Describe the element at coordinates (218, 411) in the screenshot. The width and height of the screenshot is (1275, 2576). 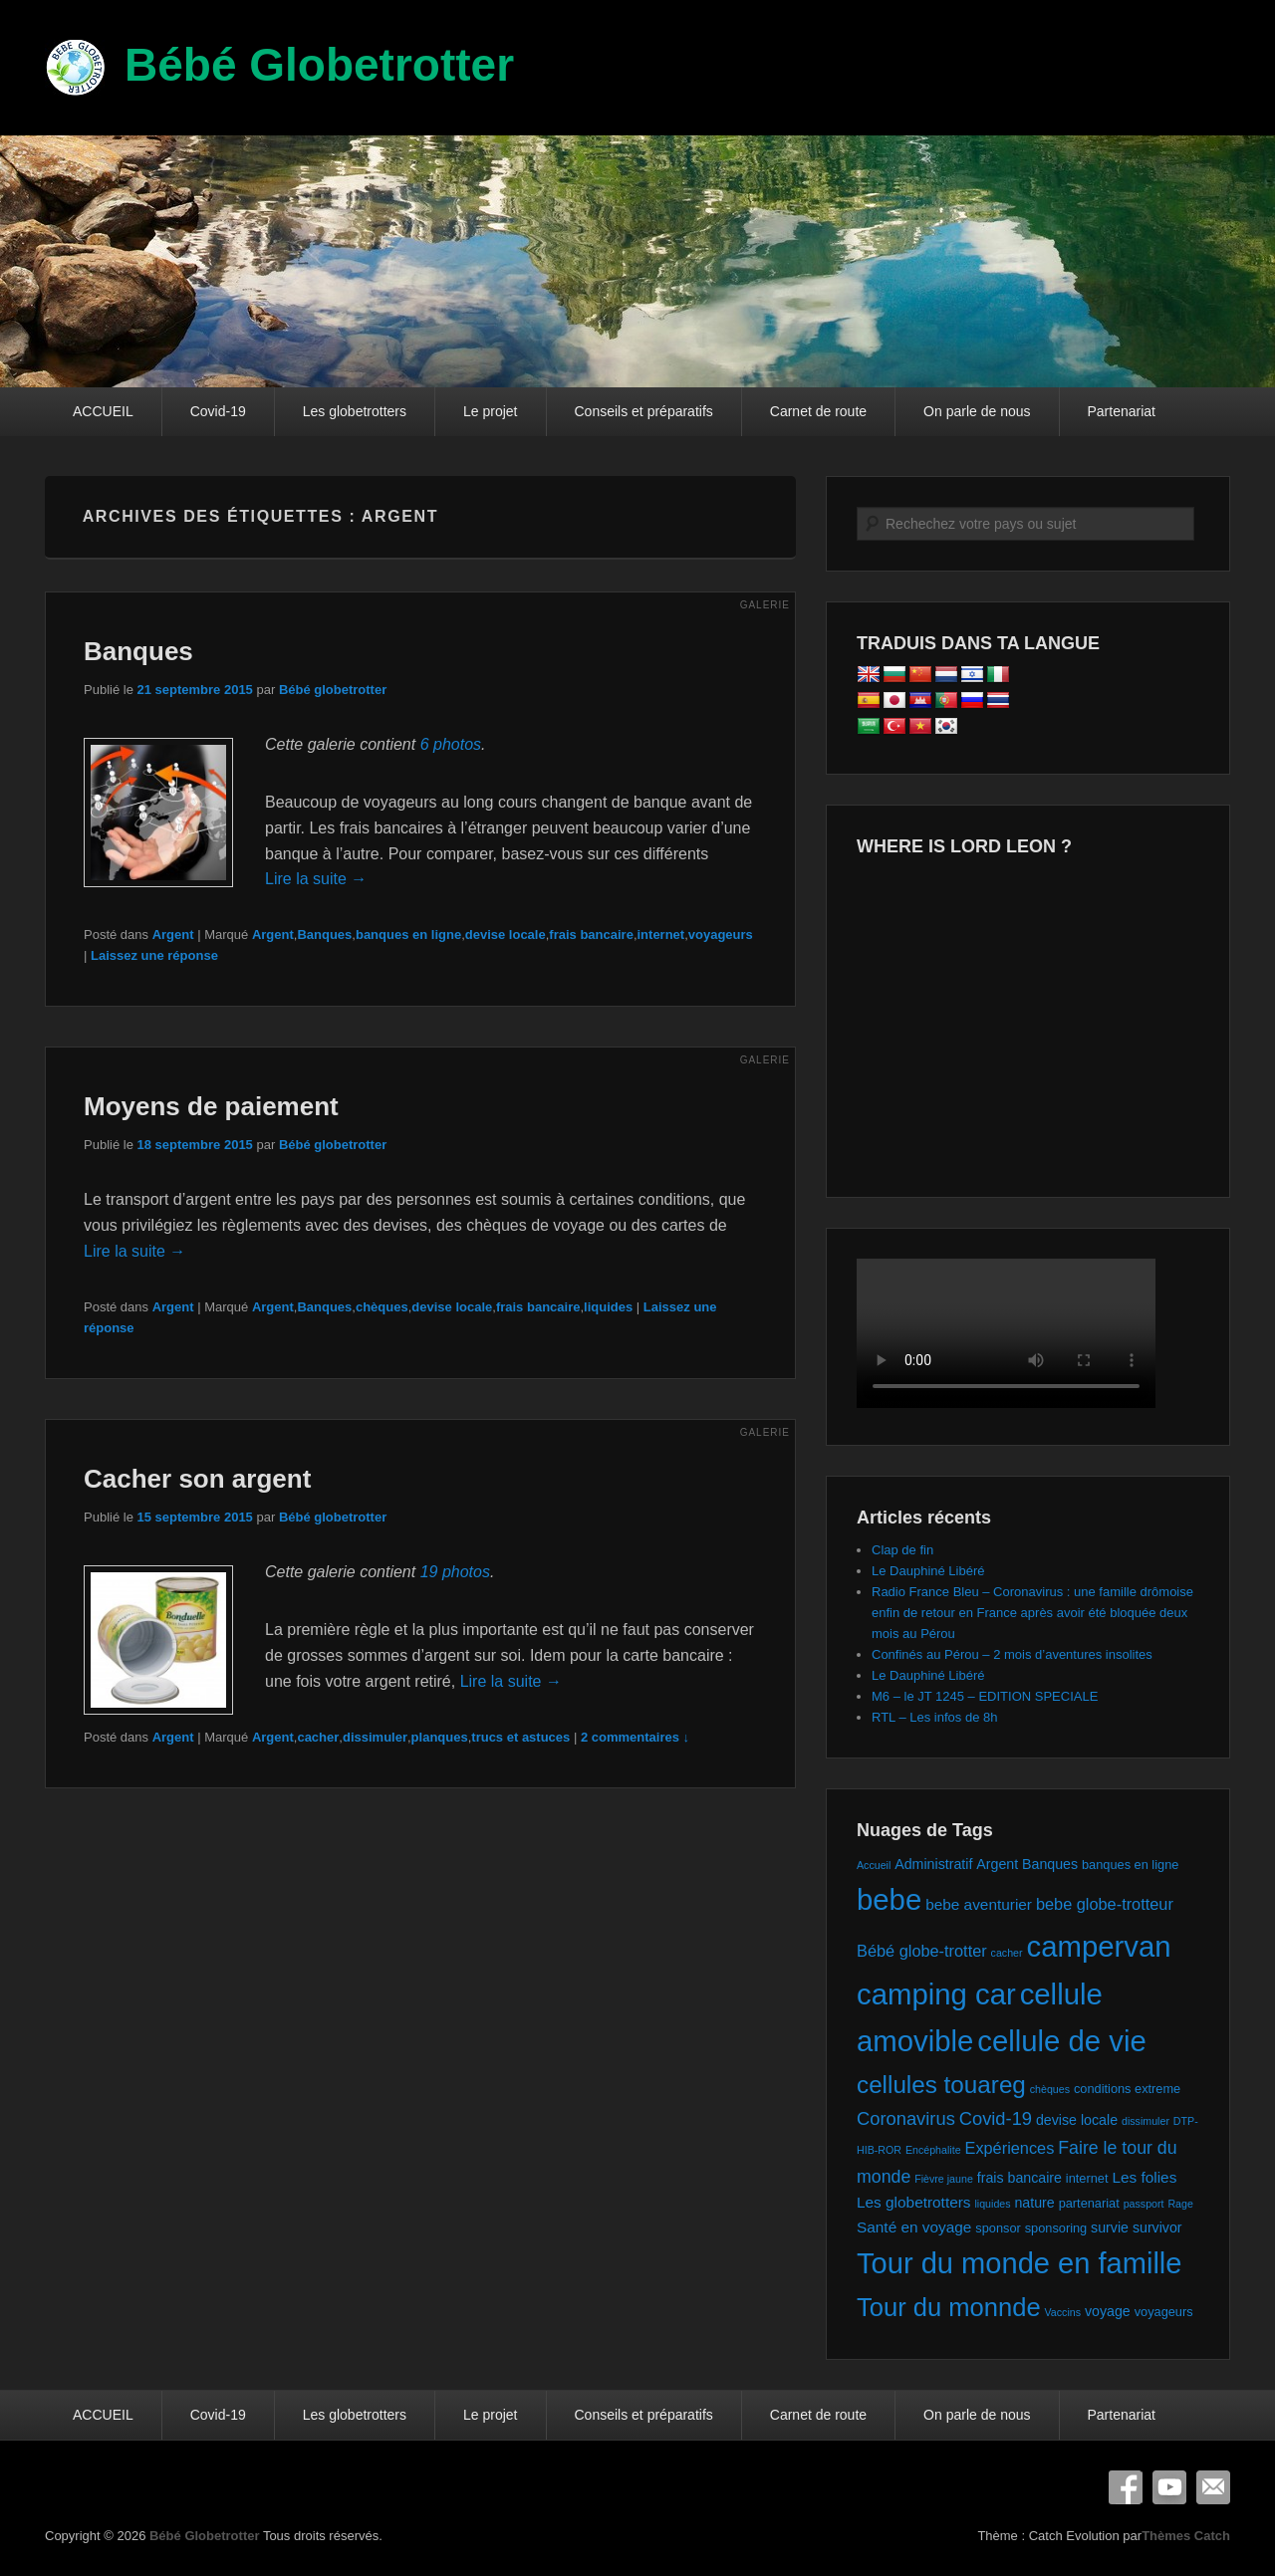
I see `Covid-19` at that location.